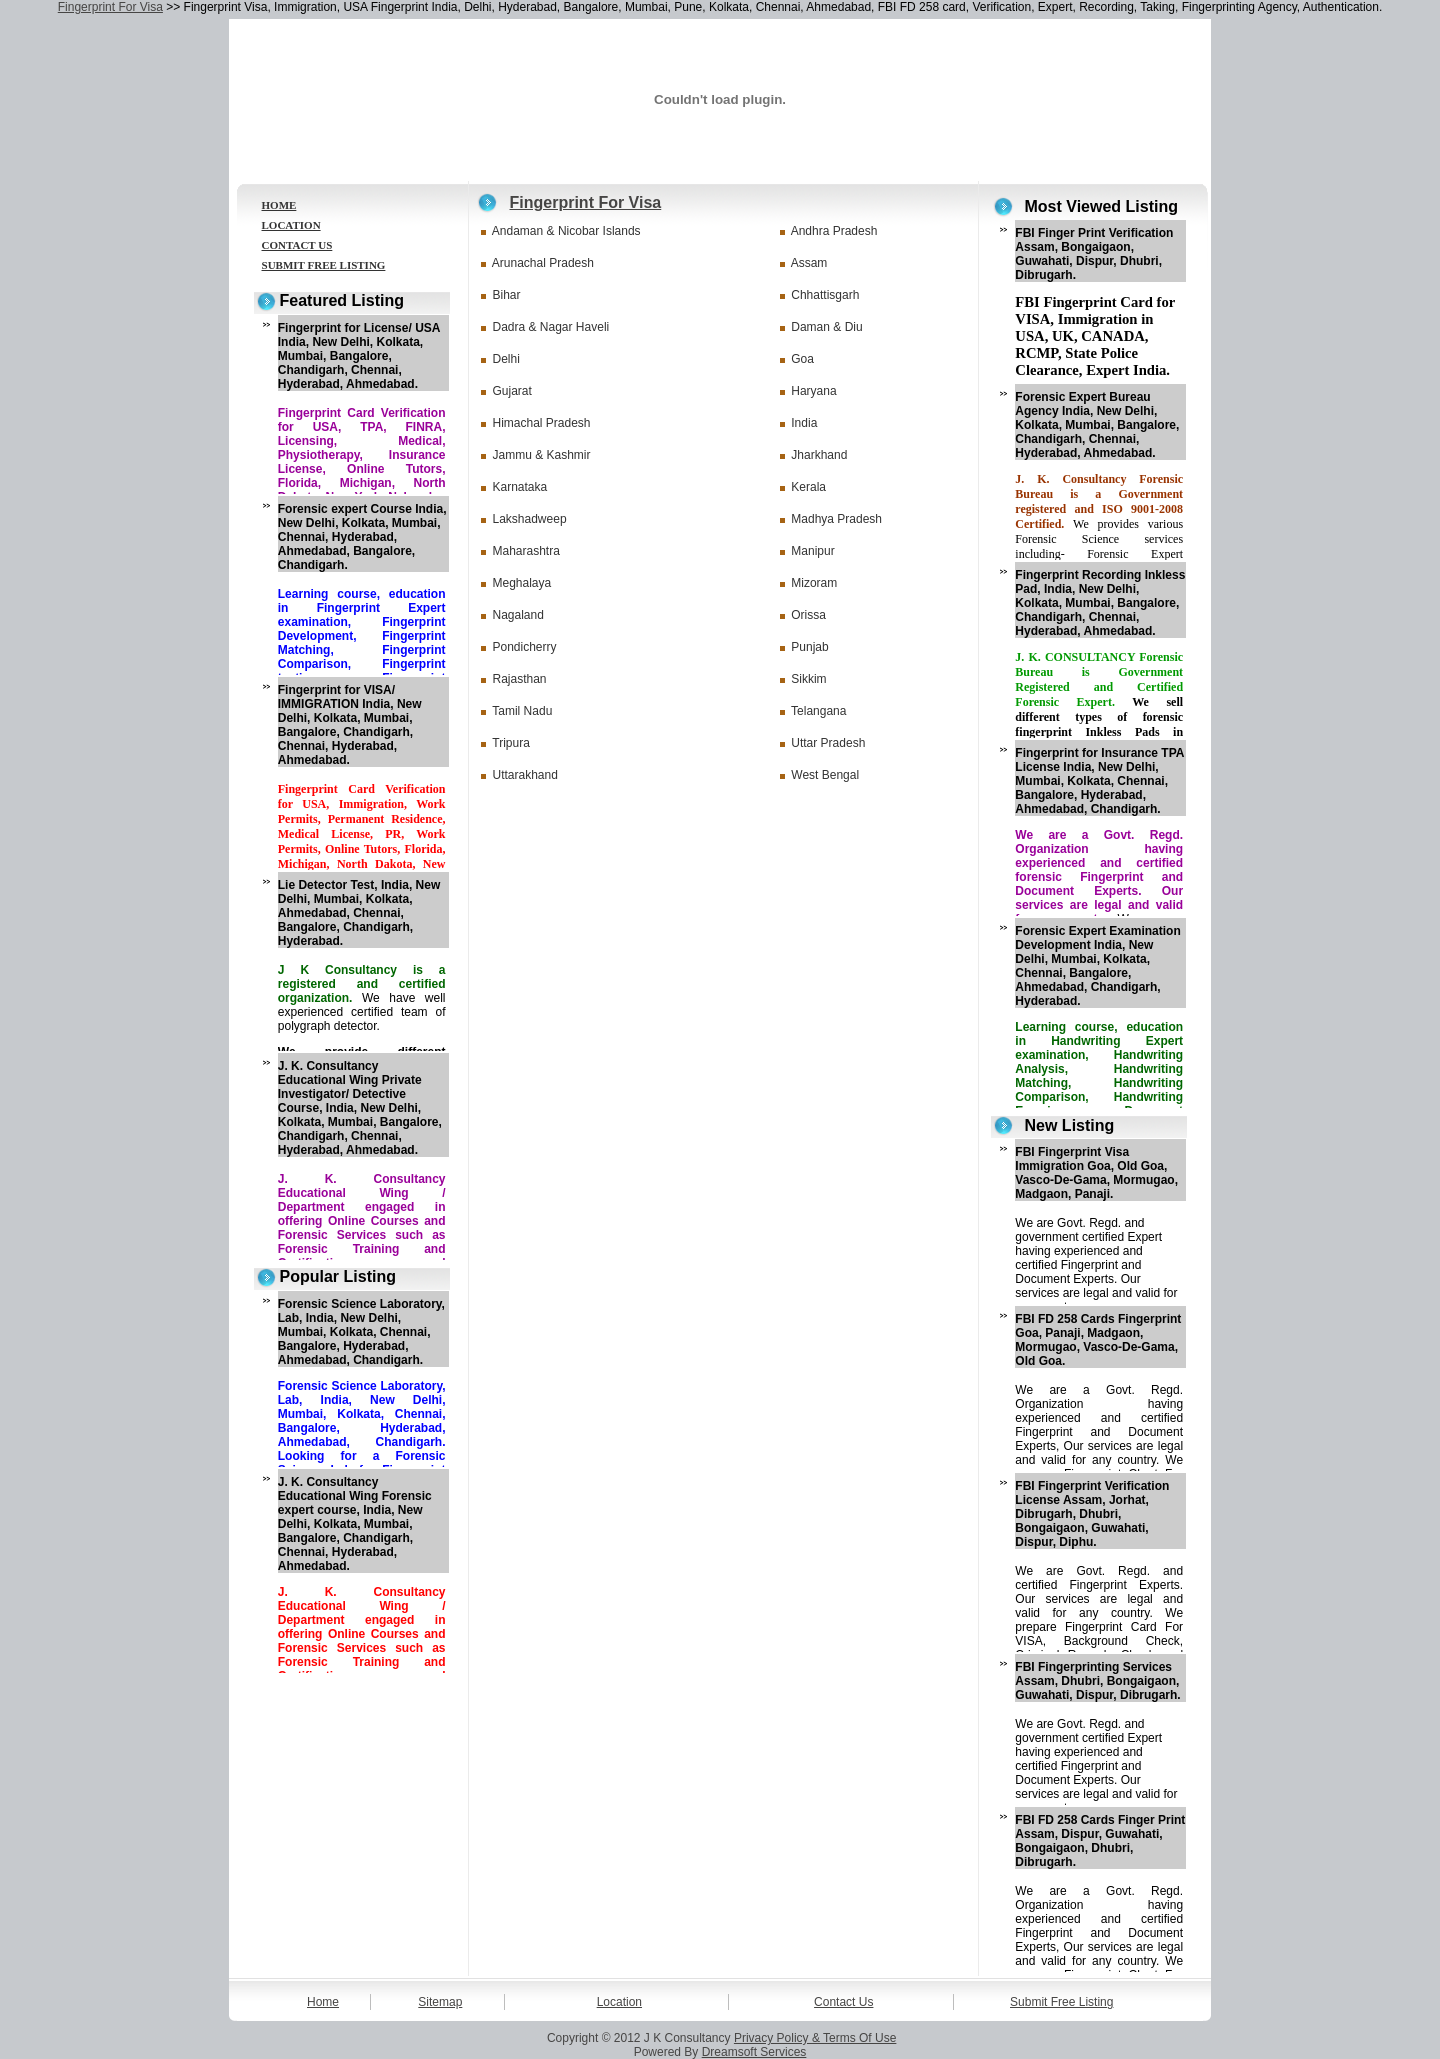 Image resolution: width=1440 pixels, height=2059 pixels. Describe the element at coordinates (520, 679) in the screenshot. I see `Rajasthan` at that location.